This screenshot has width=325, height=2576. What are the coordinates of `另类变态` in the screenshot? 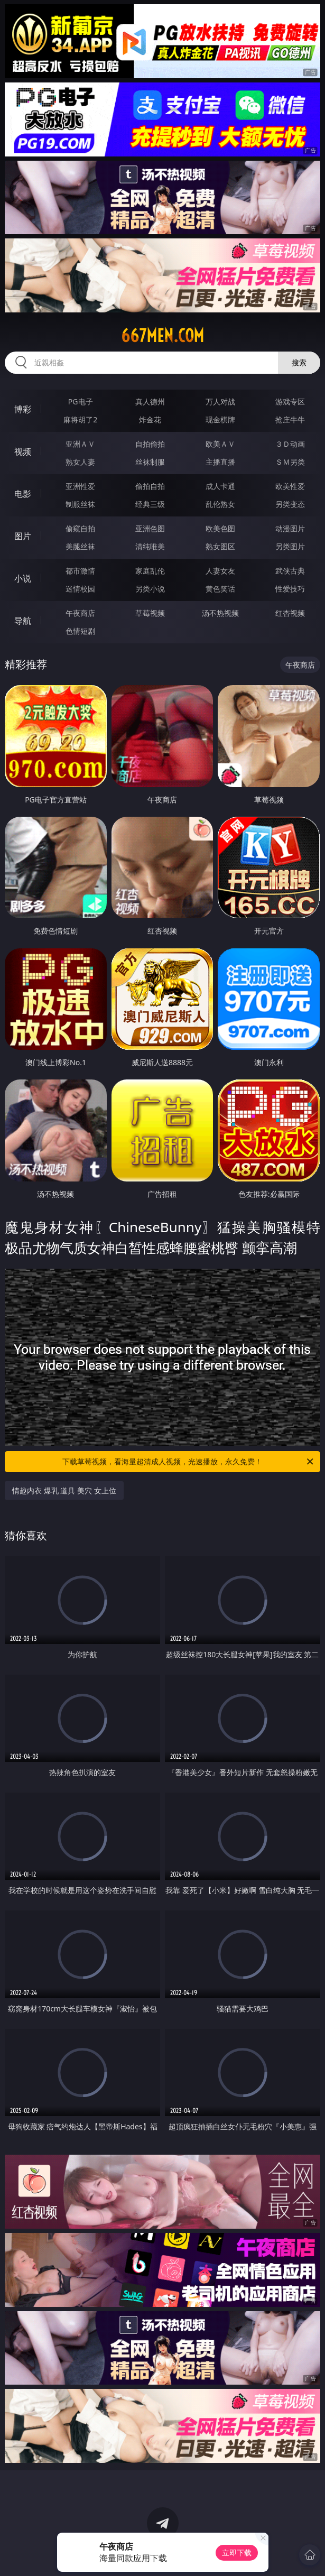 It's located at (290, 504).